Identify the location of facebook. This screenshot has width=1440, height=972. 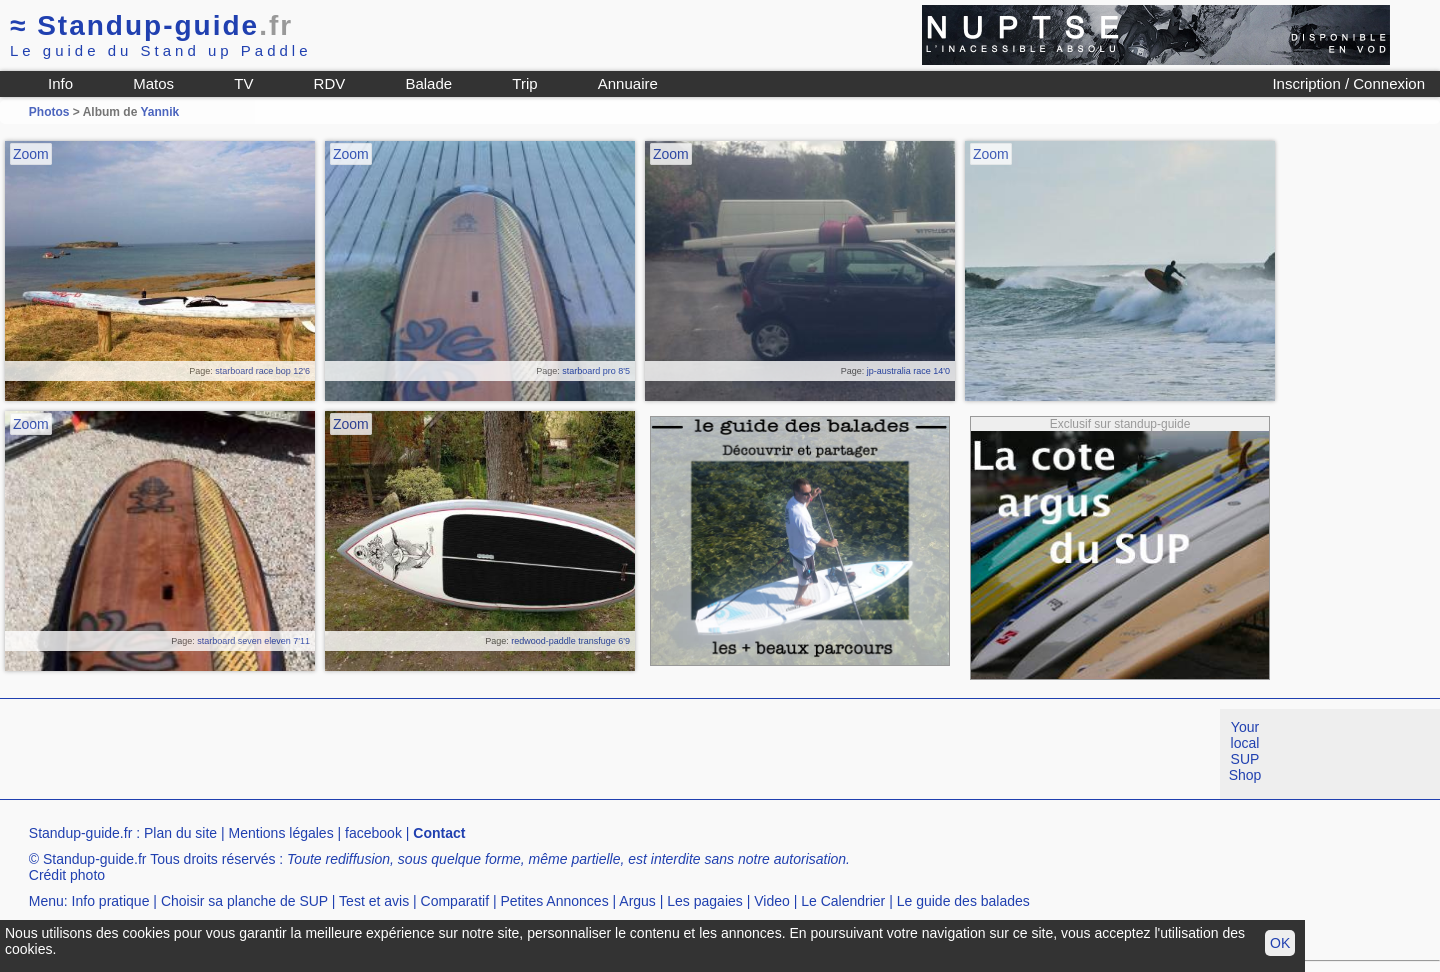
(373, 833).